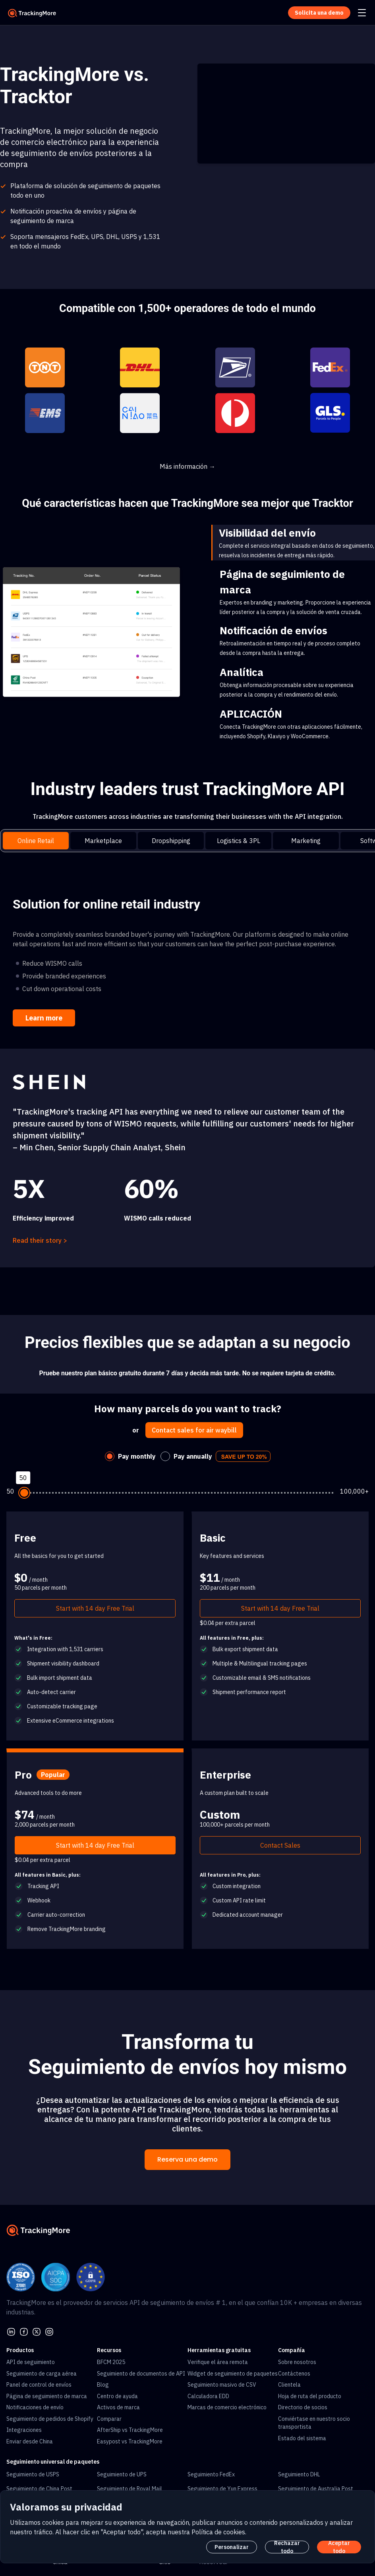 This screenshot has height=2576, width=375. Describe the element at coordinates (118, 2407) in the screenshot. I see `Activos de marca` at that location.